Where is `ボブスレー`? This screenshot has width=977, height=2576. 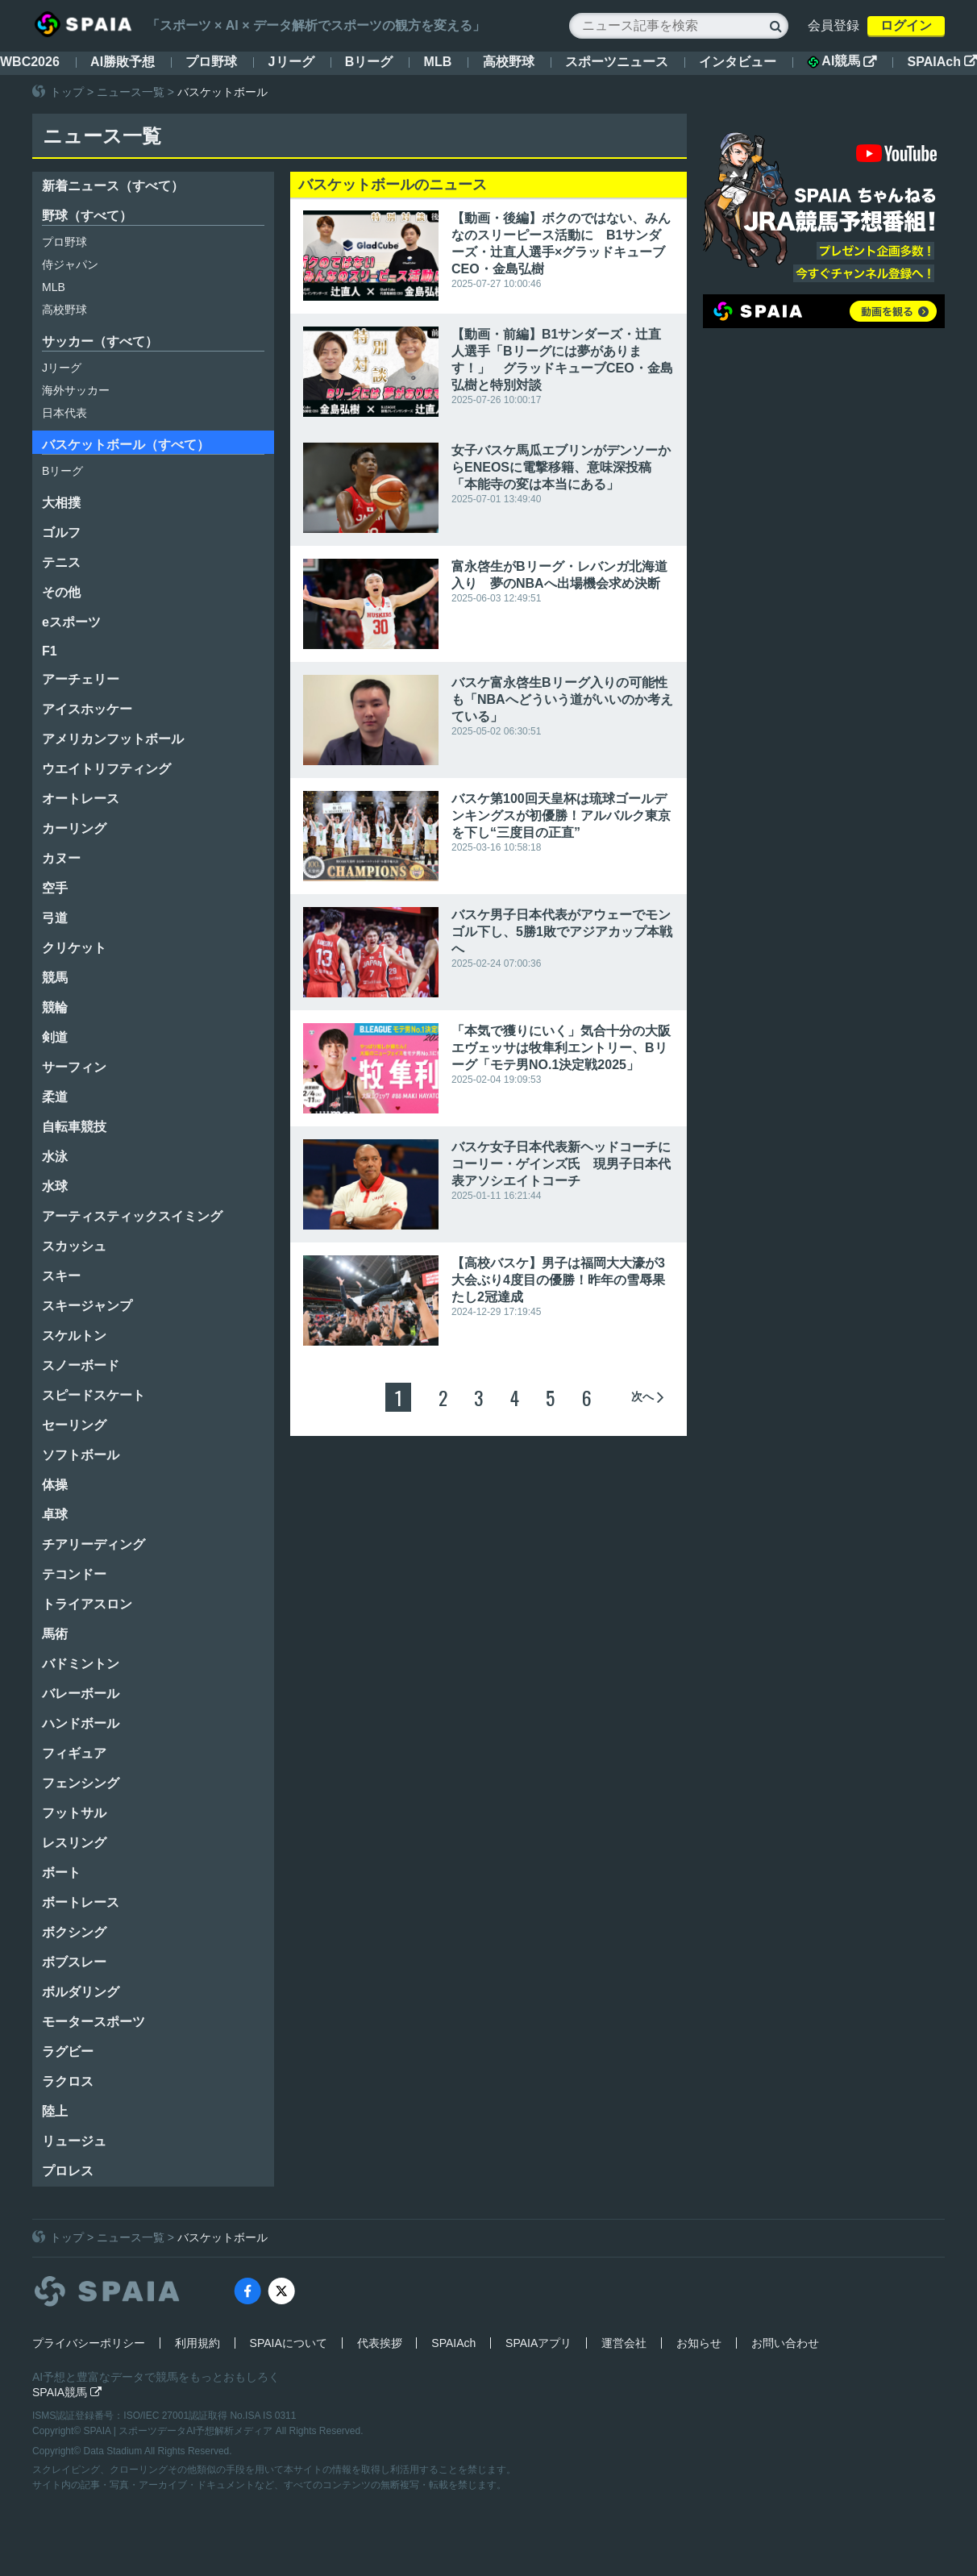
ボブスレー is located at coordinates (74, 1962).